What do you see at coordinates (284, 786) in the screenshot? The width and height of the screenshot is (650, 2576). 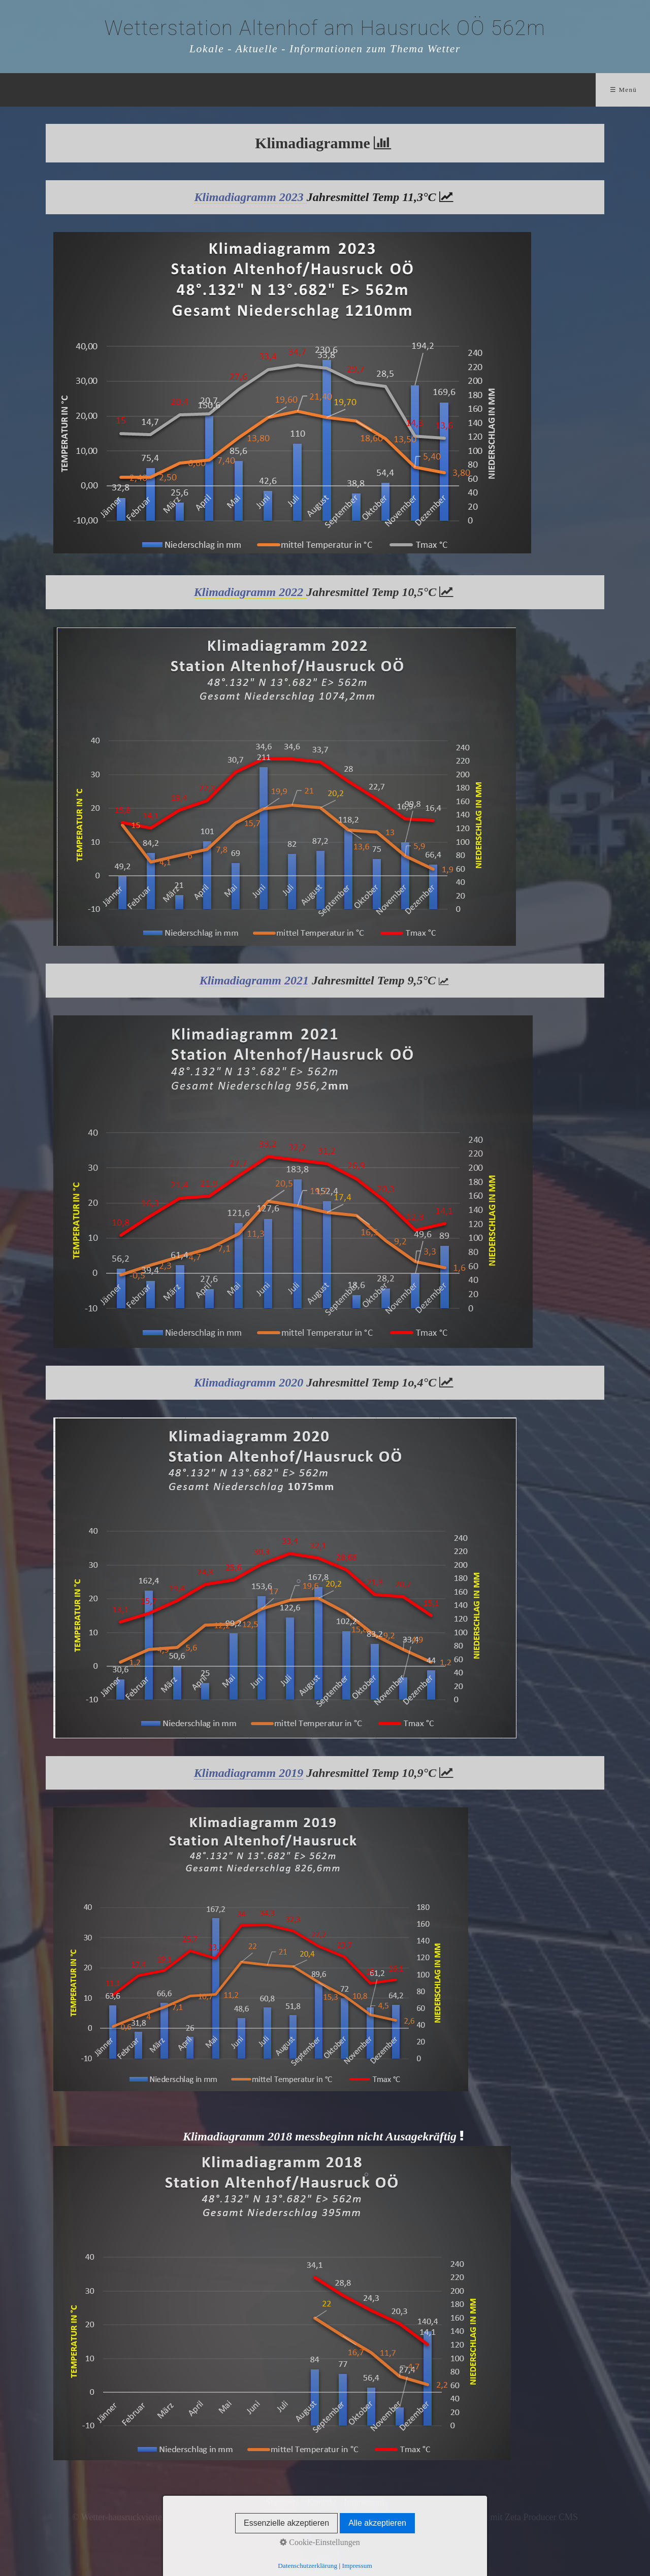 I see `[Bild in Lightbox öffnen (open image in lightbox)]` at bounding box center [284, 786].